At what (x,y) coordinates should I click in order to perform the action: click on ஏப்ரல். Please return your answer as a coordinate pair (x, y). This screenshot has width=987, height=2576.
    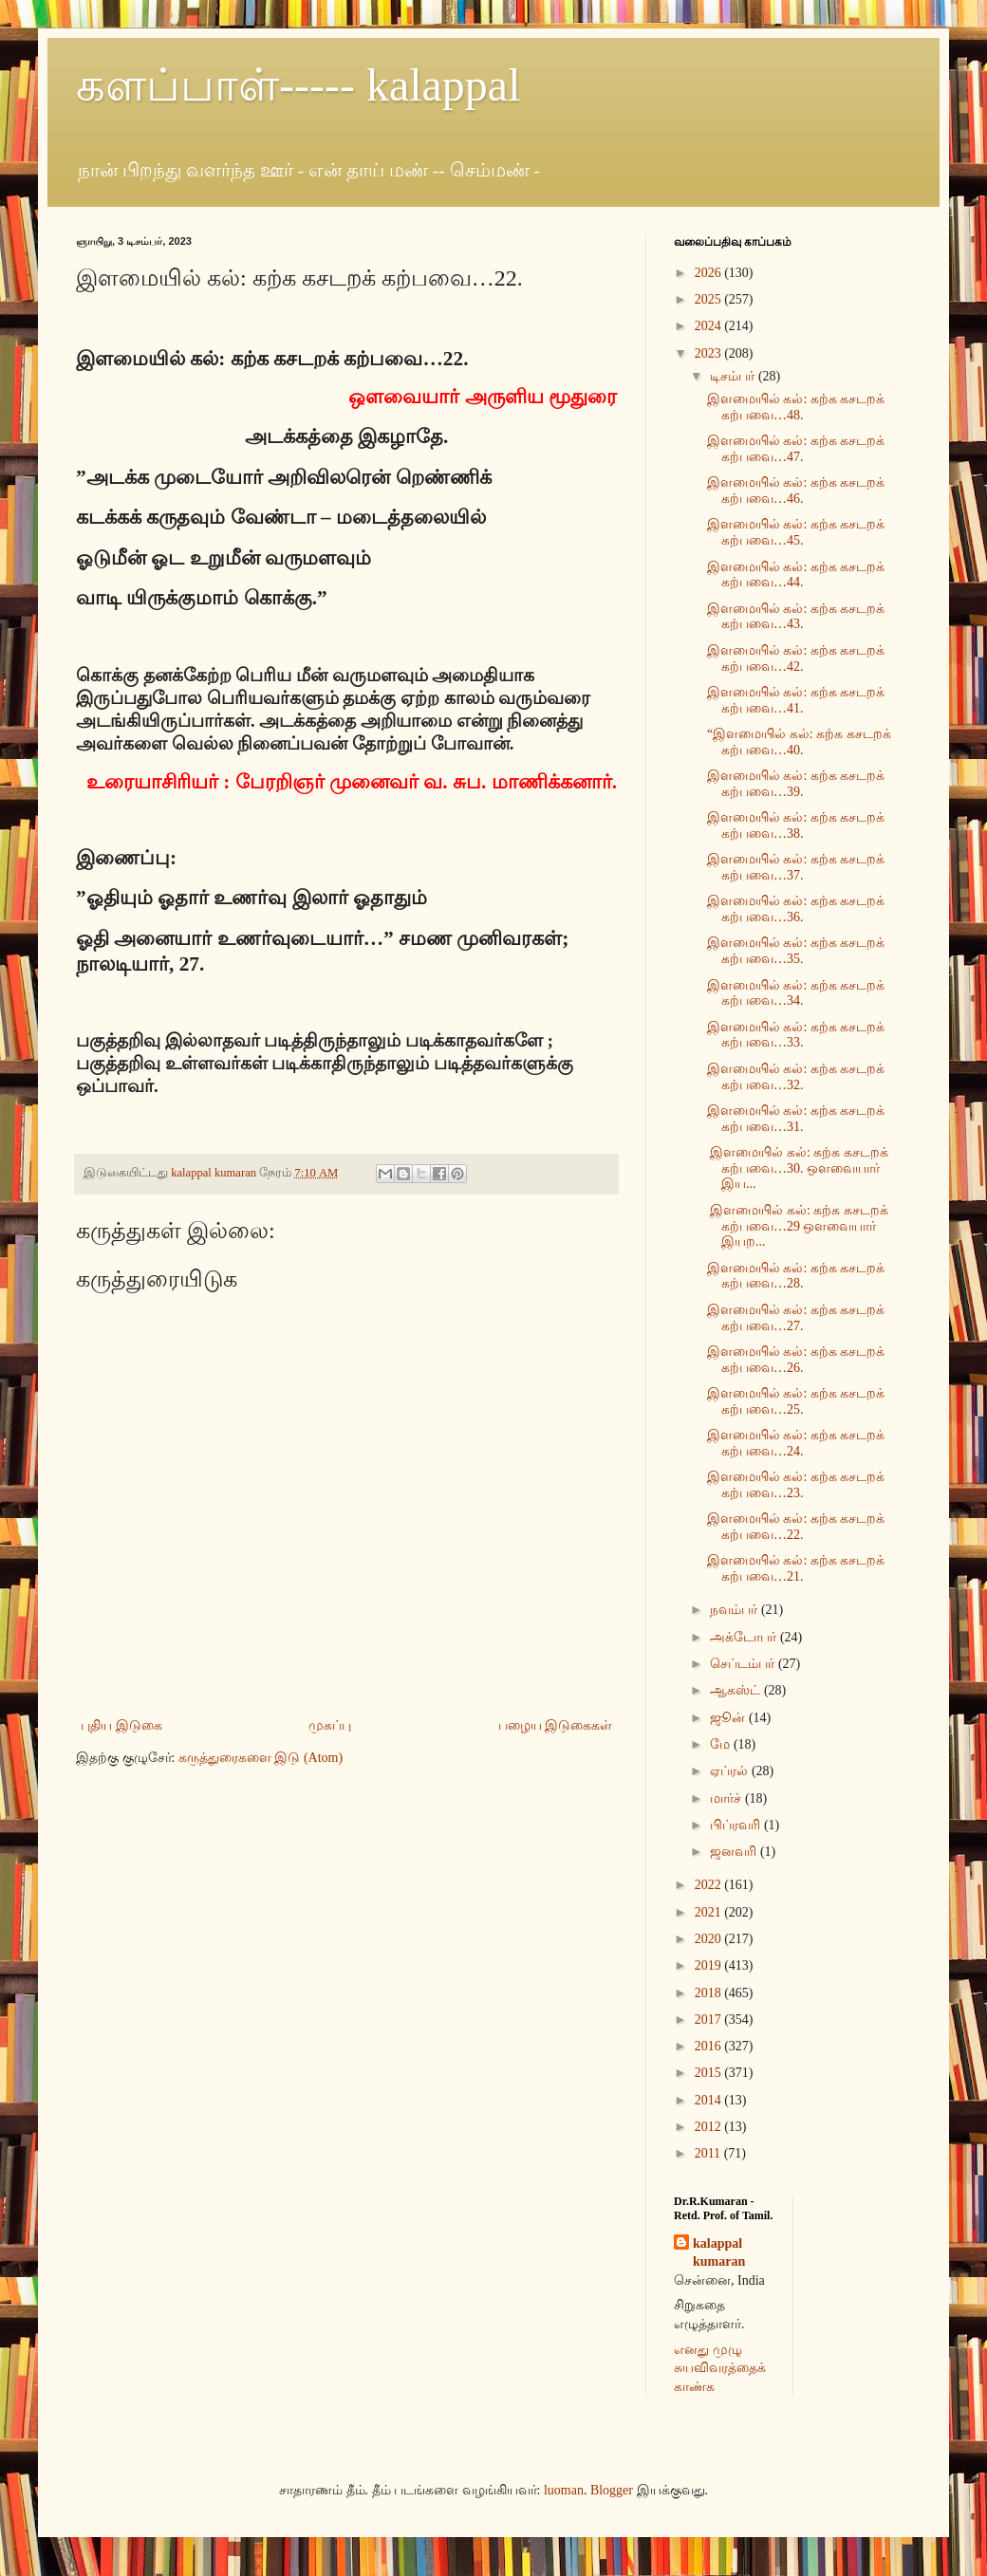
    Looking at the image, I should click on (731, 1771).